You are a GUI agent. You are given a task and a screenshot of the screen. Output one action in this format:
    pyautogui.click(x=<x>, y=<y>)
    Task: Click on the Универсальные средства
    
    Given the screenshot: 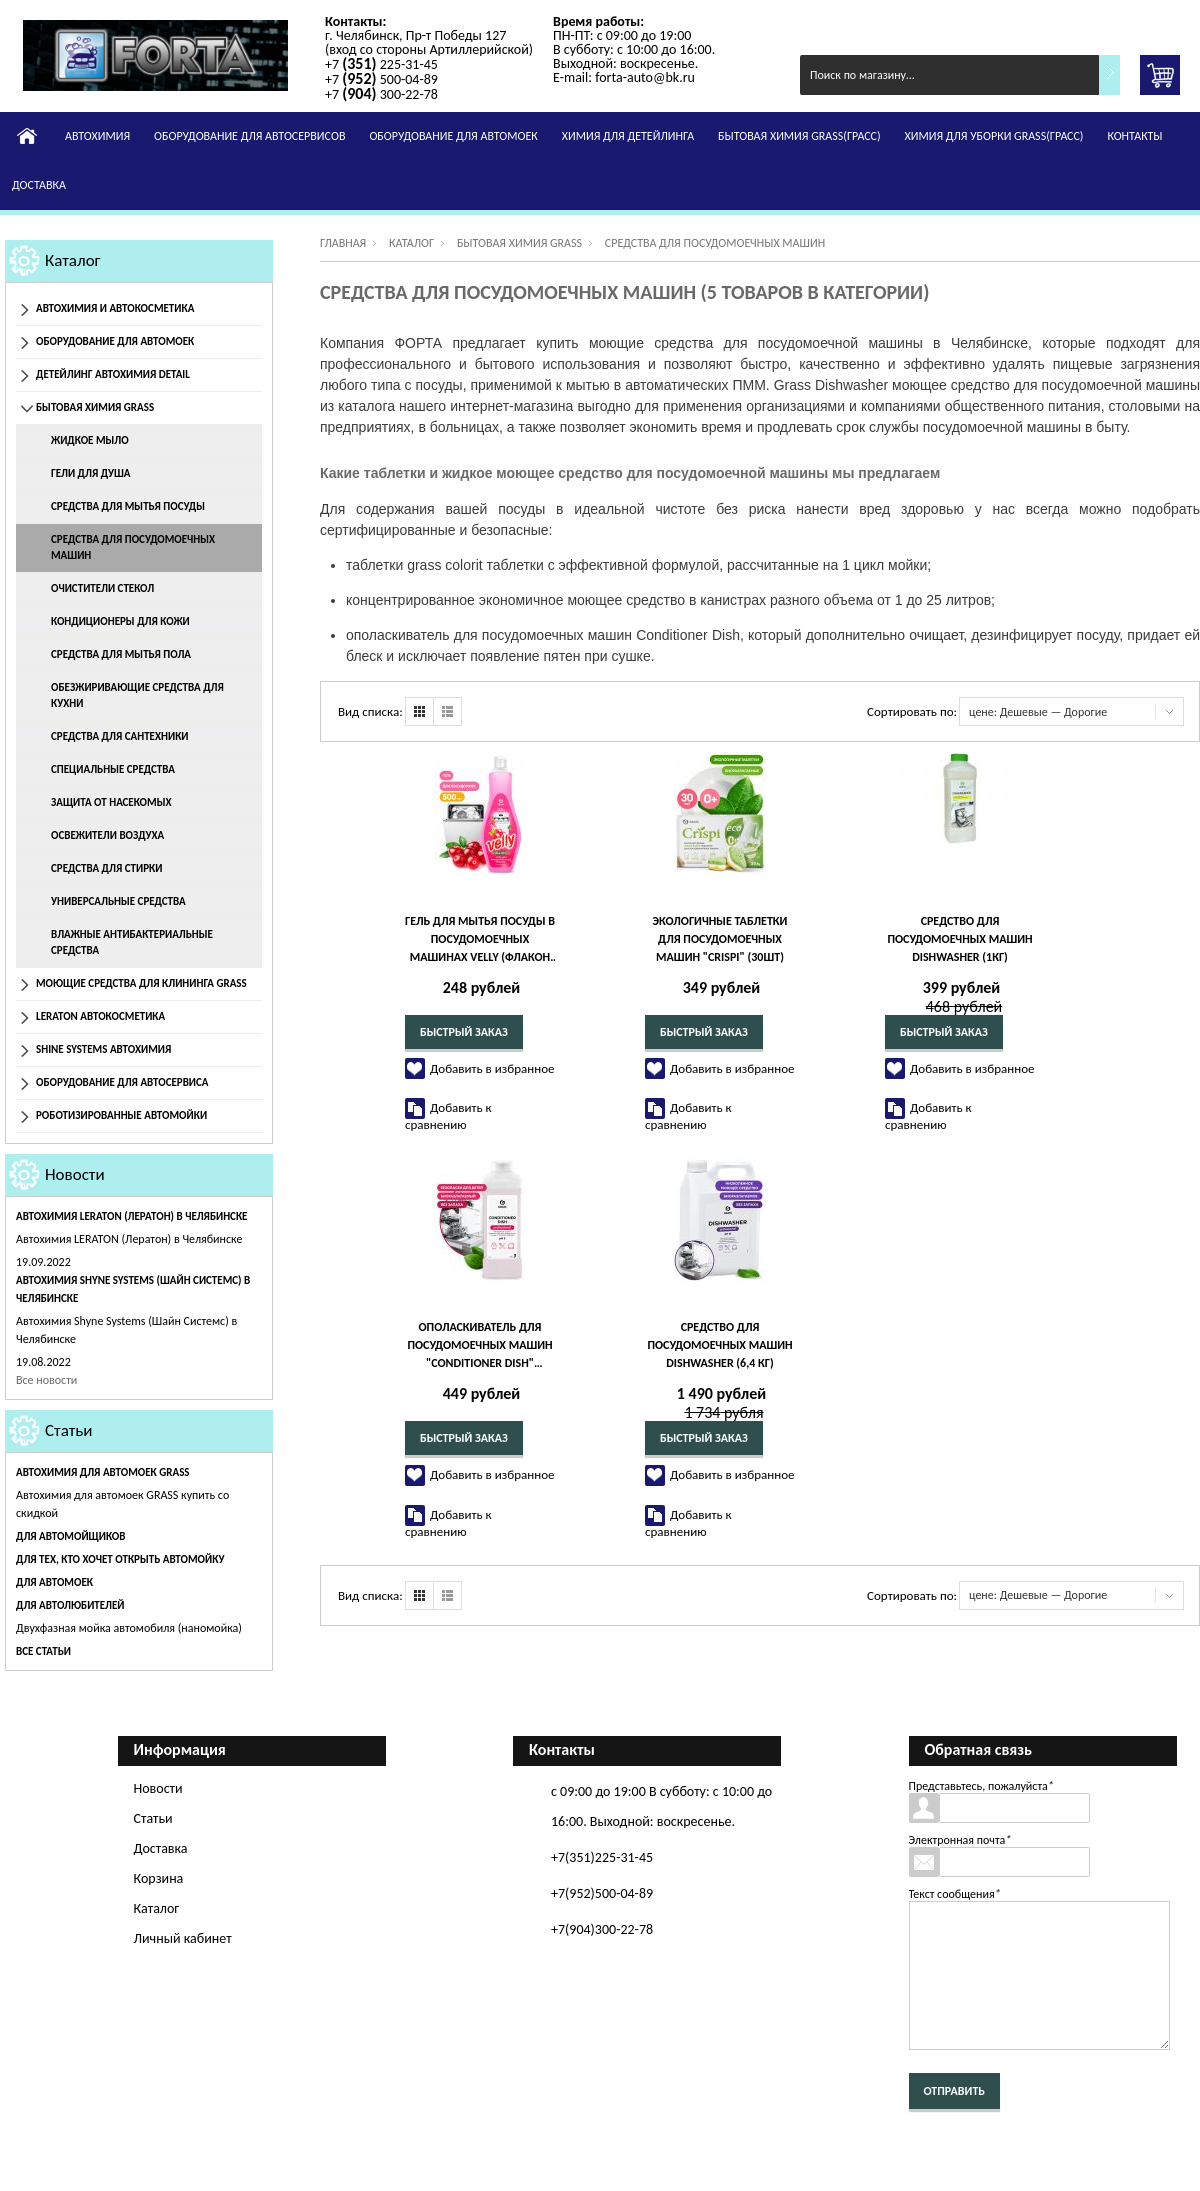 What is the action you would take?
    pyautogui.click(x=118, y=901)
    